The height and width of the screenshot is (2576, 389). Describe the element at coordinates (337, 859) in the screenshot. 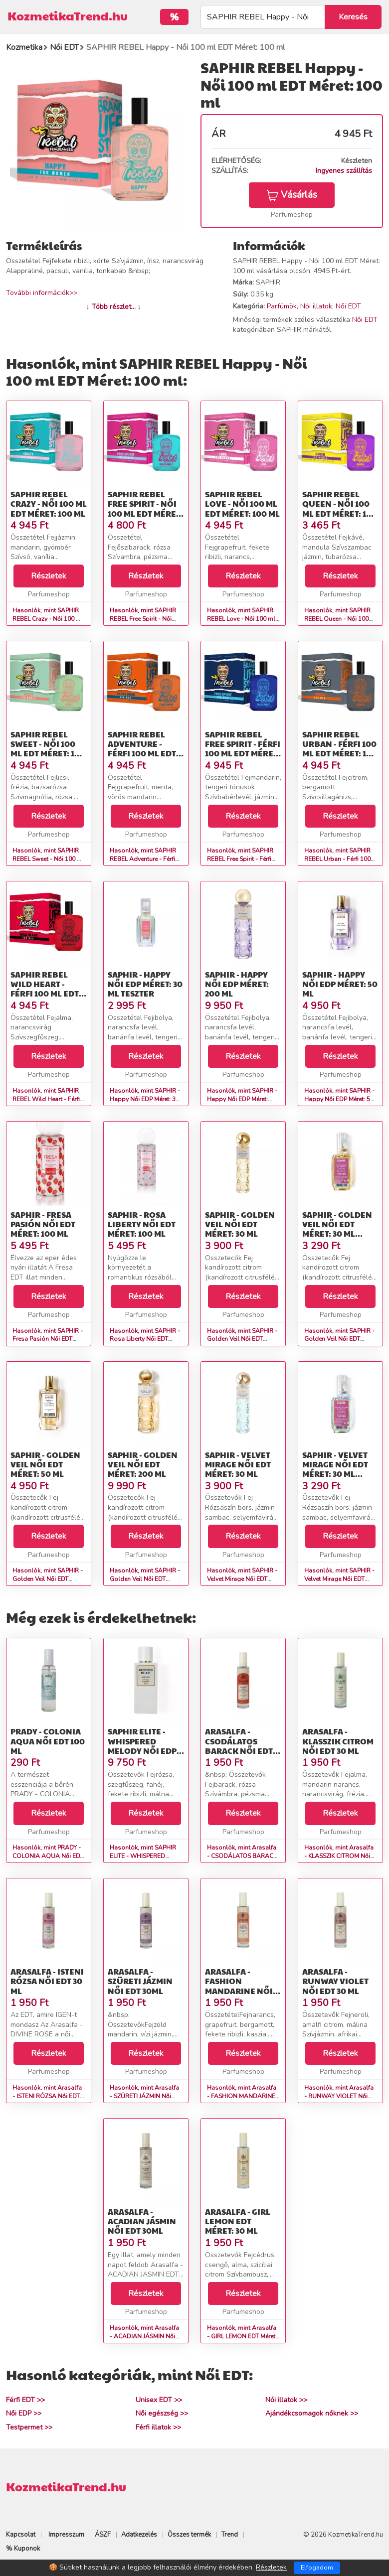

I see `Hasonlók, mint SAPHIR REBEL Urban - Férfi 100 ml EDT Méret: 100 ml` at that location.